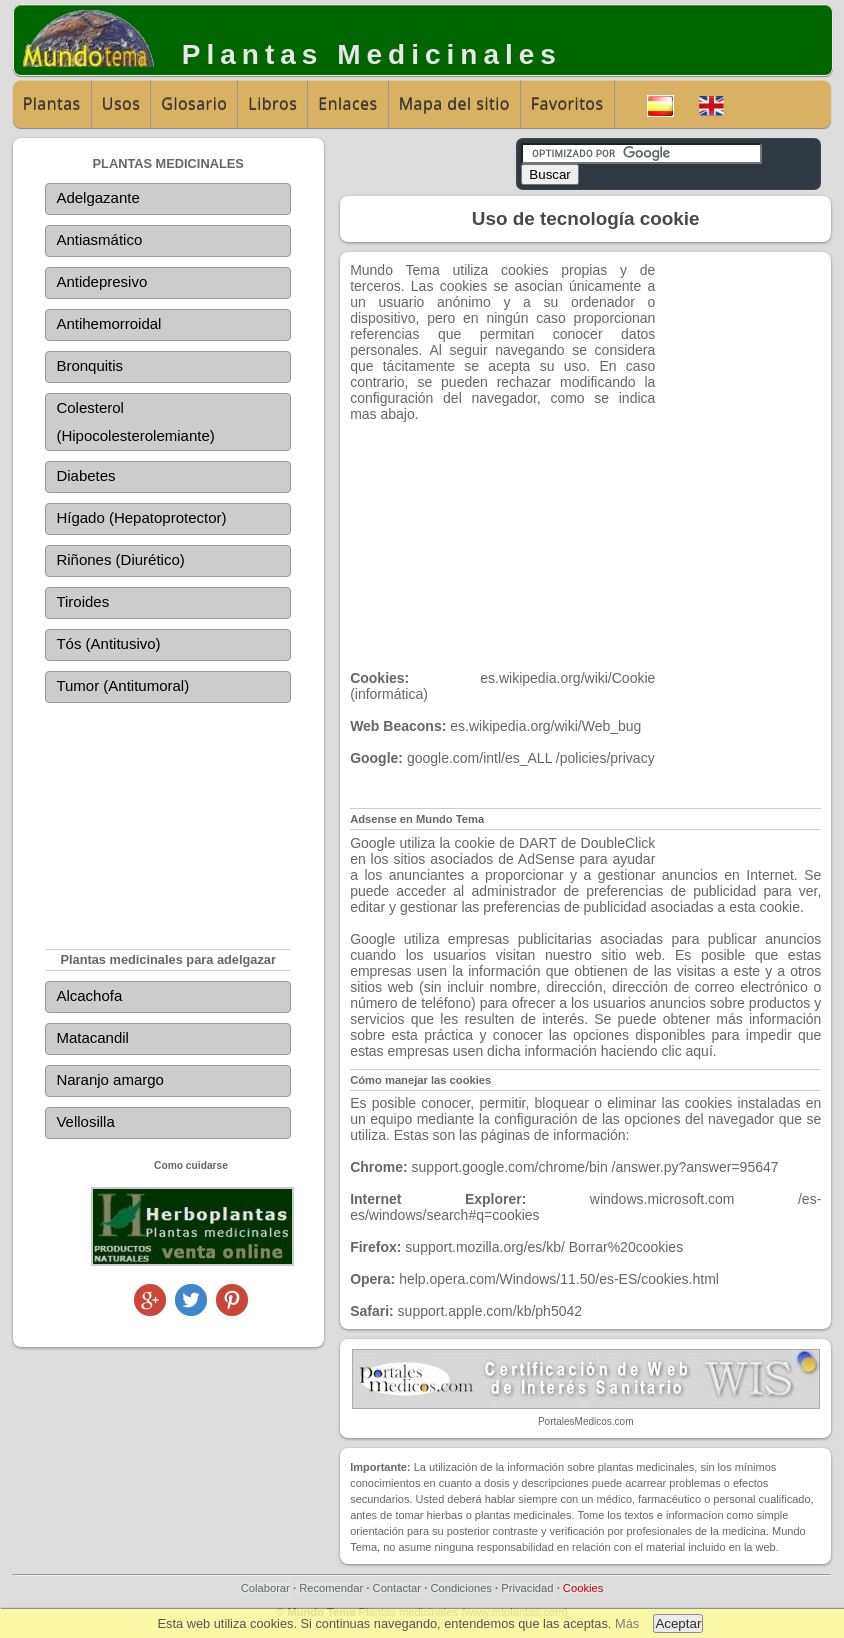 This screenshot has width=844, height=1638. What do you see at coordinates (121, 104) in the screenshot?
I see `Usos` at bounding box center [121, 104].